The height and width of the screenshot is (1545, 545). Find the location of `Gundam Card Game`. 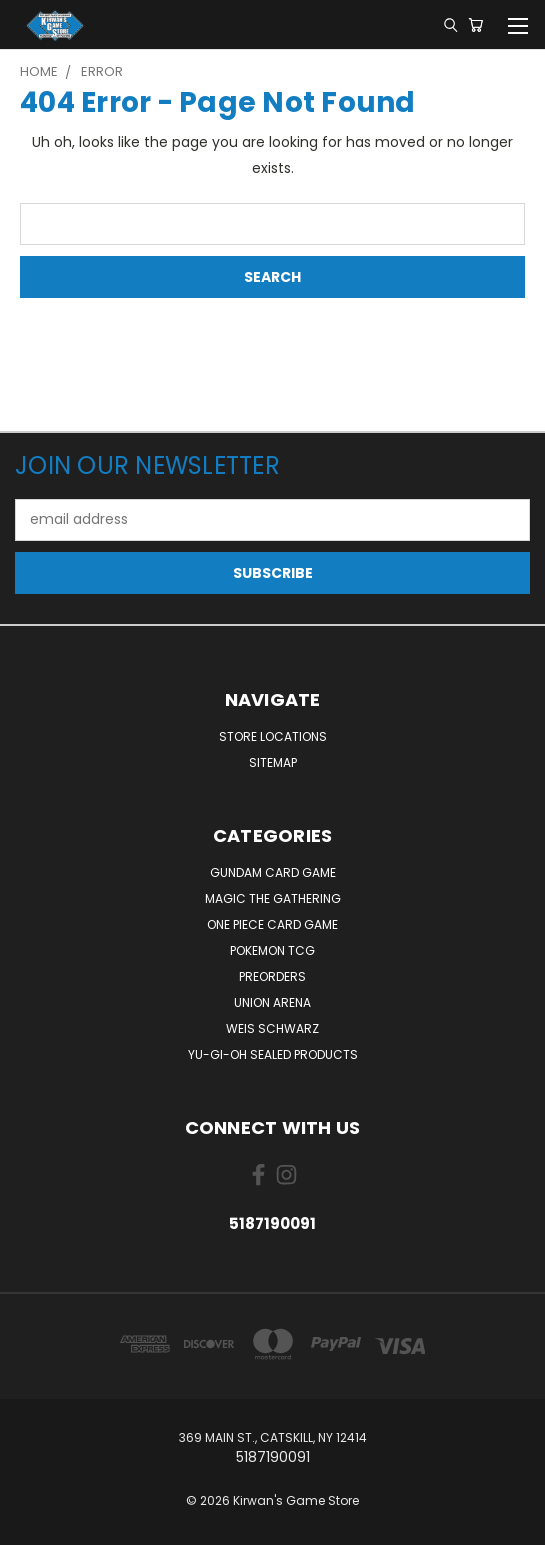

Gundam Card Game is located at coordinates (273, 872).